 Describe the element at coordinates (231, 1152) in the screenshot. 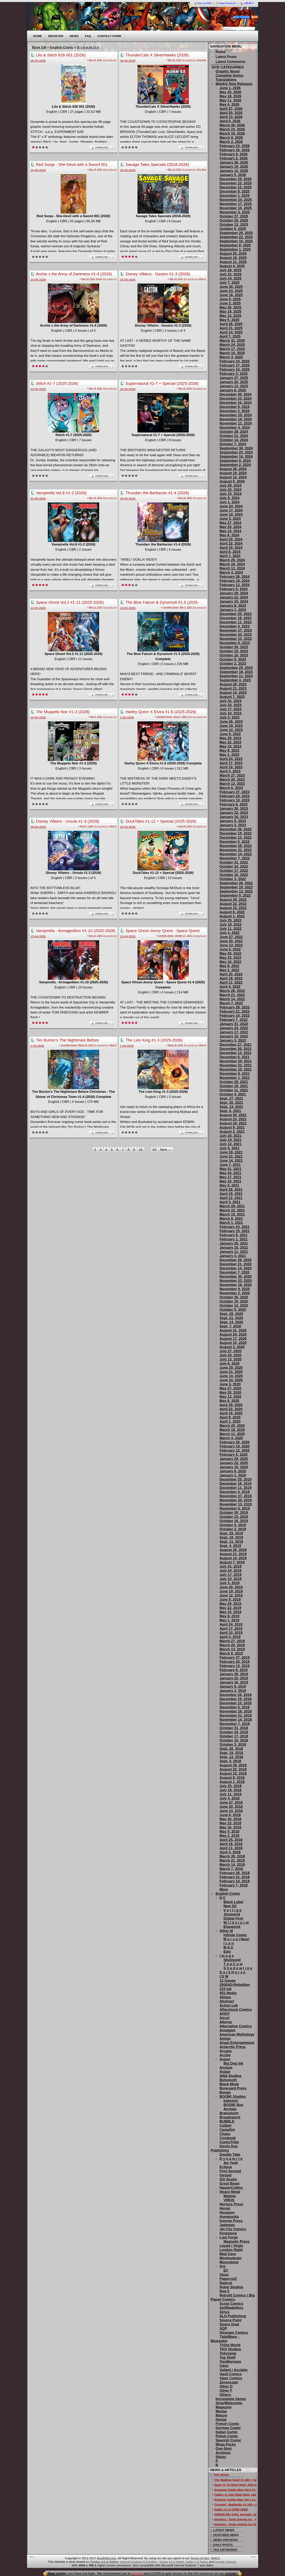

I see `June 28, 2021` at that location.